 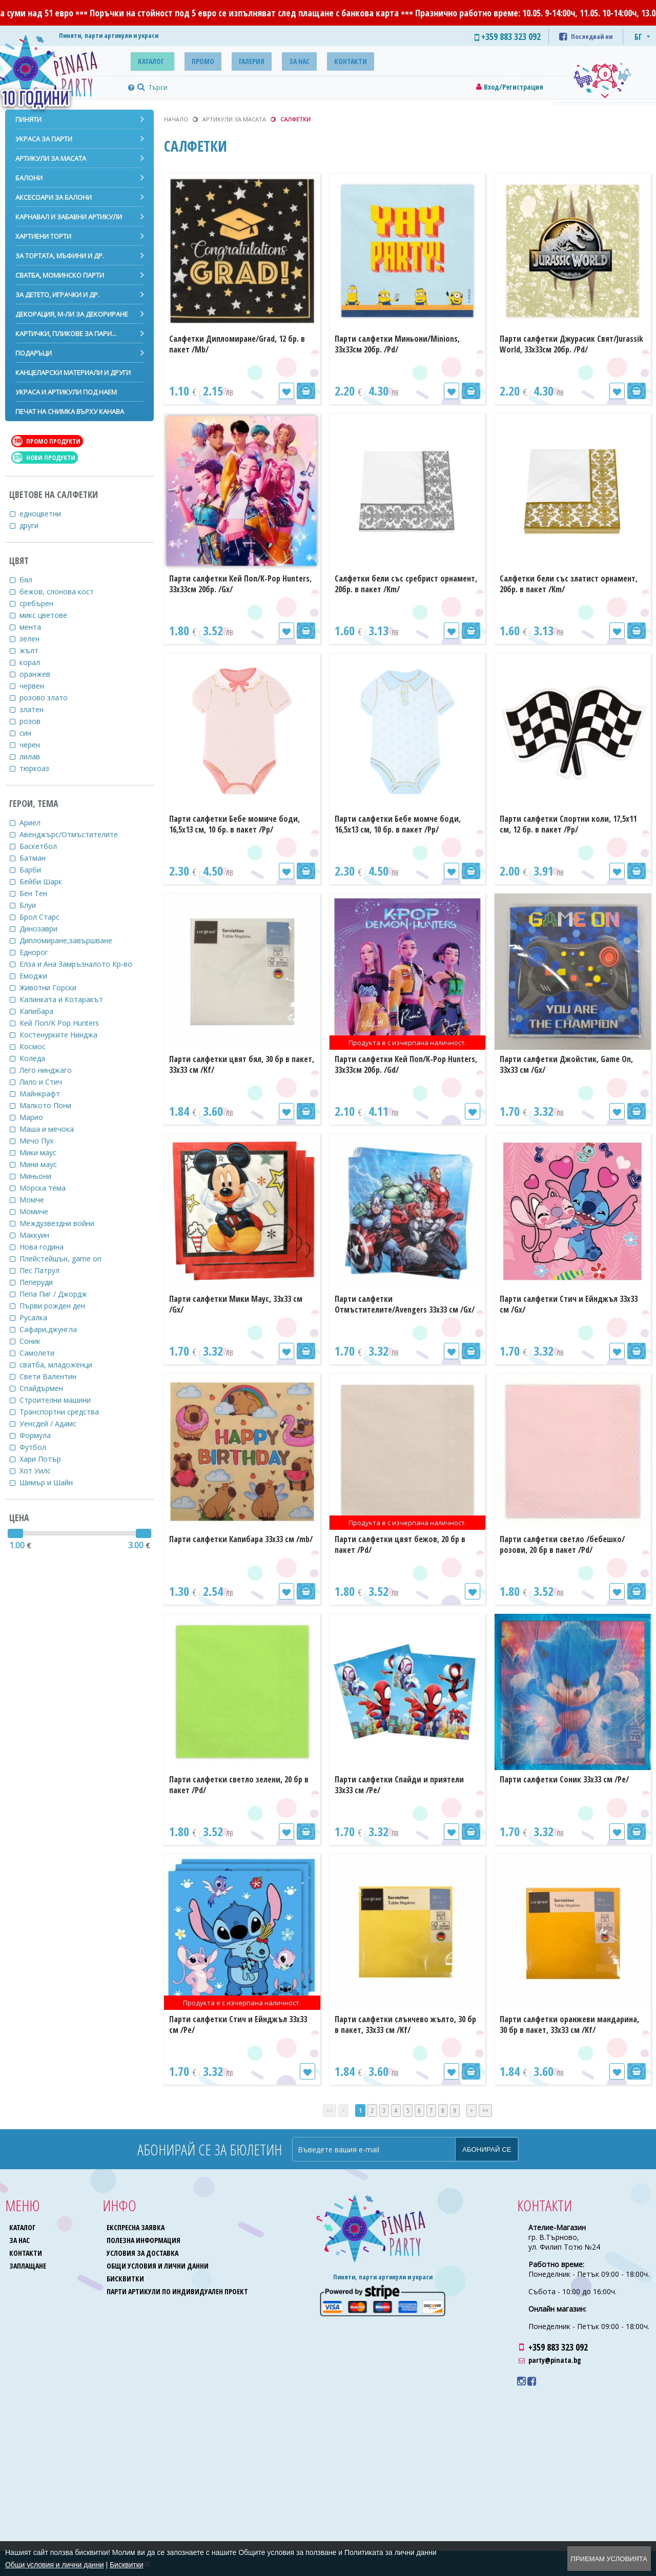 What do you see at coordinates (38, 858) in the screenshot?
I see `Батман` at bounding box center [38, 858].